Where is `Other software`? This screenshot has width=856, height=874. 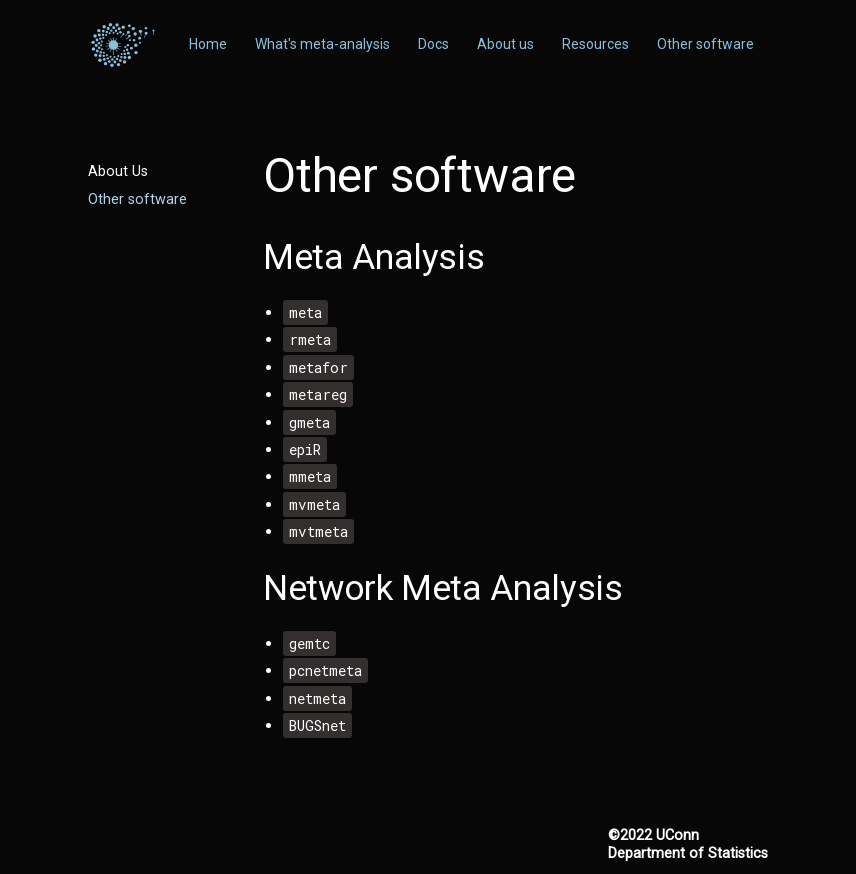
Other software is located at coordinates (137, 199).